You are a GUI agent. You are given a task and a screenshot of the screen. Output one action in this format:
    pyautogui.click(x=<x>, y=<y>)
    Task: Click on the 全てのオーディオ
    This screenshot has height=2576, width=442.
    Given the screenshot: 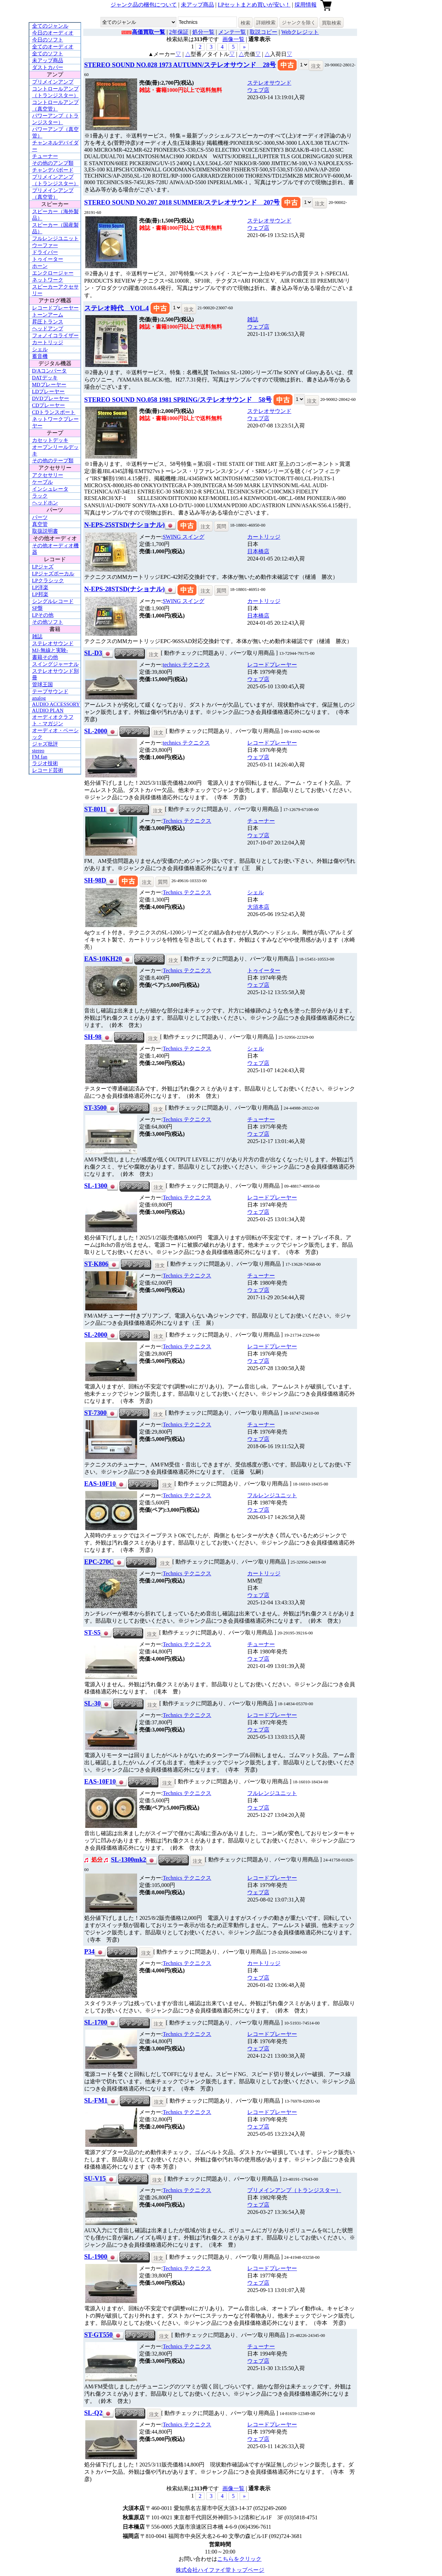 What is the action you would take?
    pyautogui.click(x=53, y=46)
    